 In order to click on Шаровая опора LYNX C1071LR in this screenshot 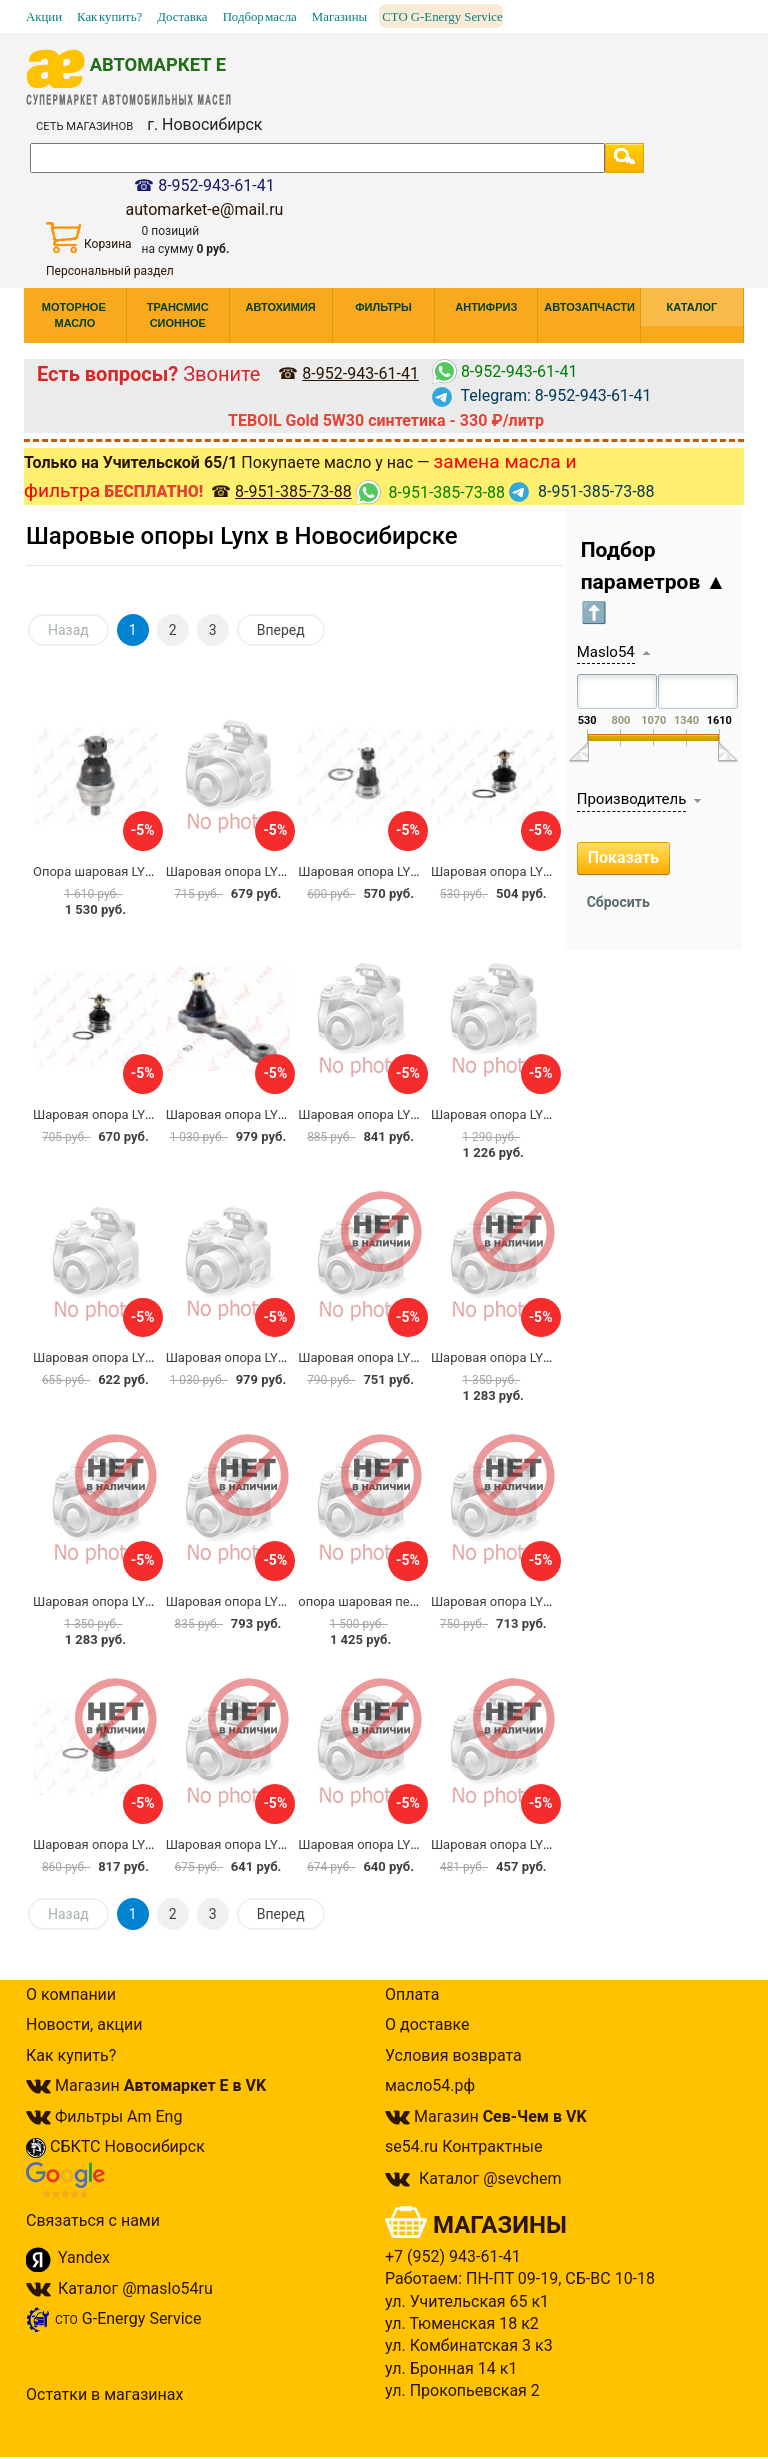, I will do `click(126, 1357)`.